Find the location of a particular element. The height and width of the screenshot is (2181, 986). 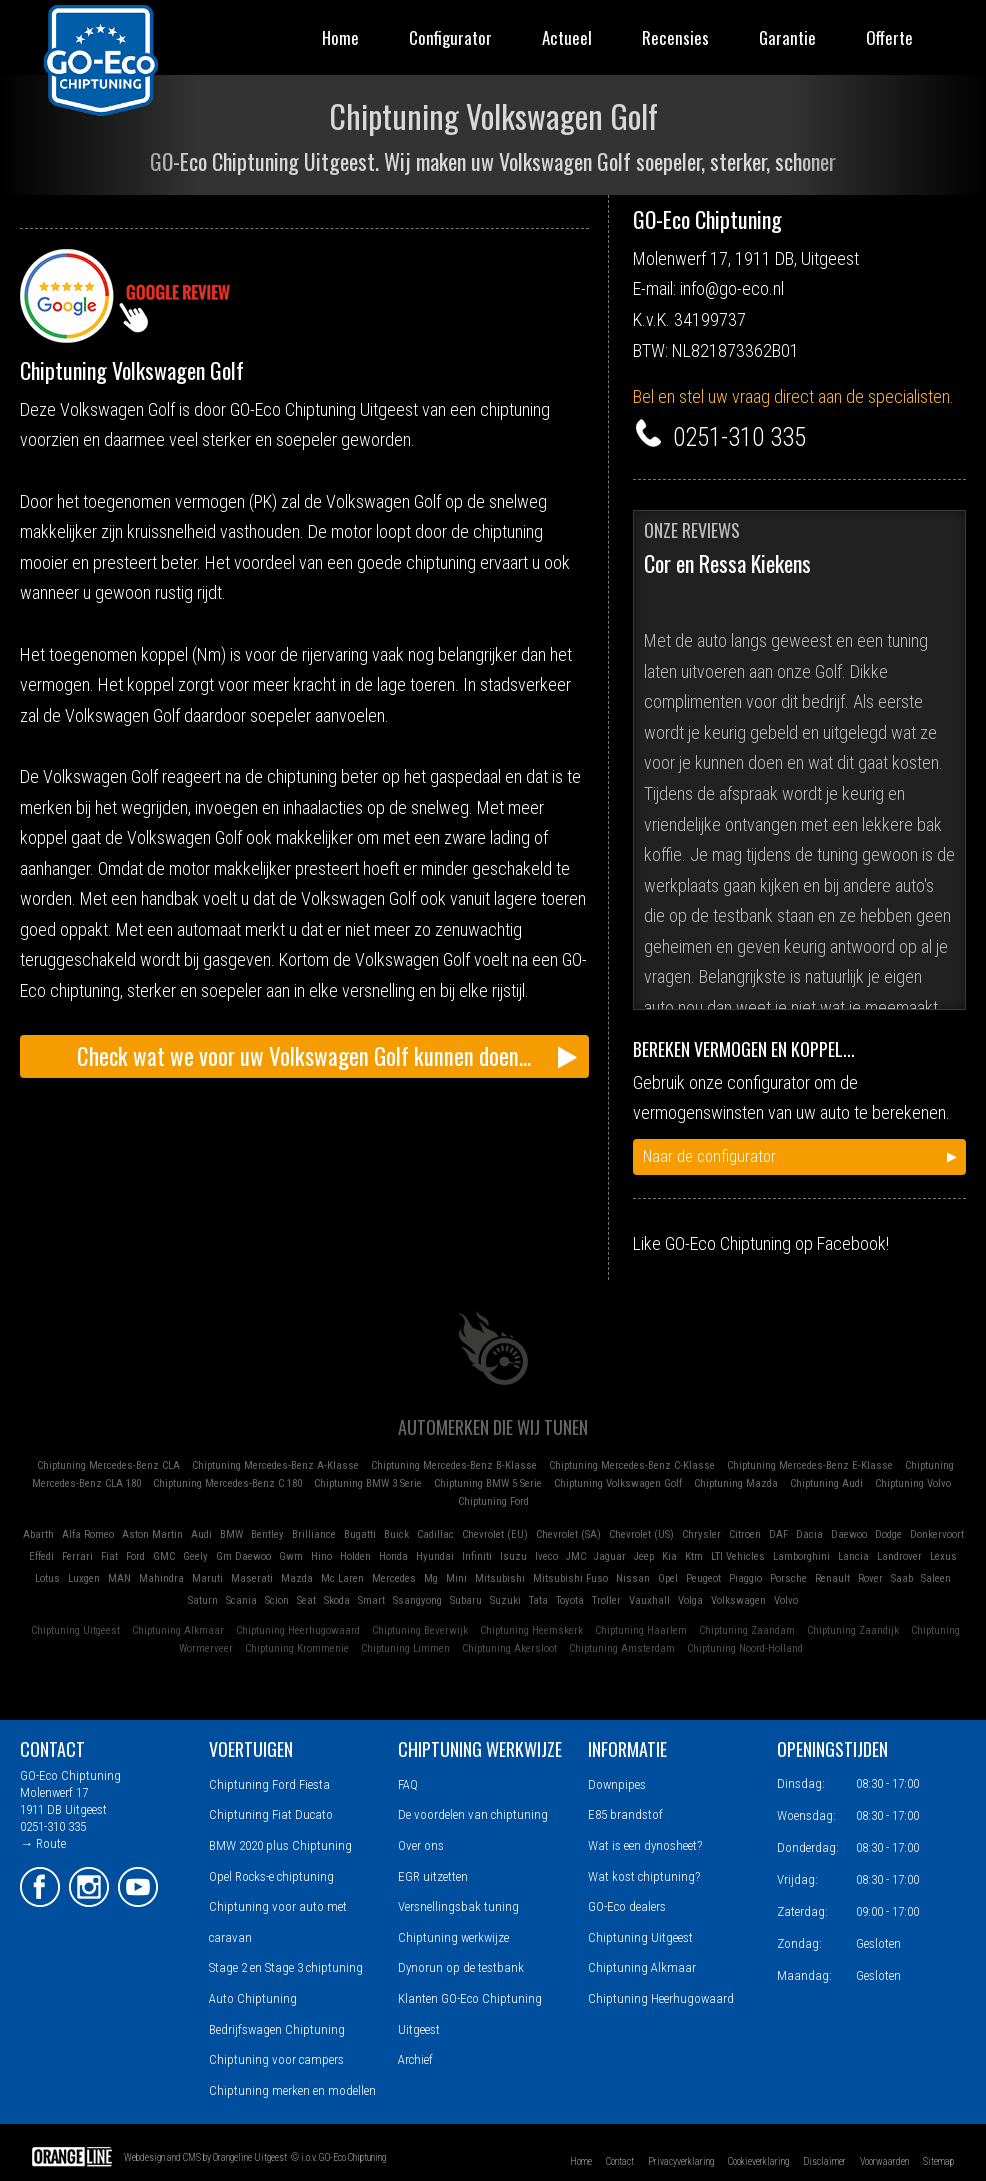

Gwm is located at coordinates (291, 1556).